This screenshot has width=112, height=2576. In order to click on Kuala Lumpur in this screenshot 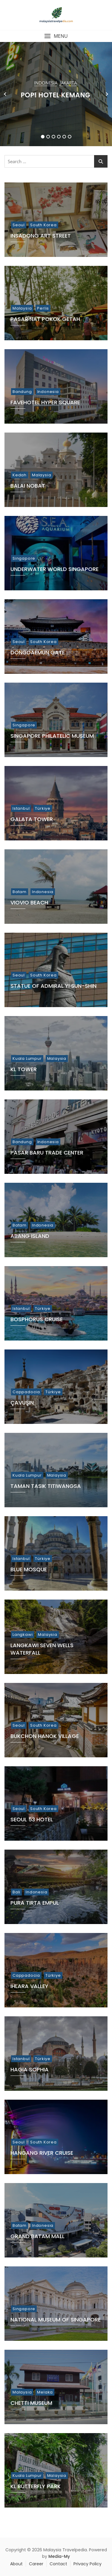, I will do `click(27, 1058)`.